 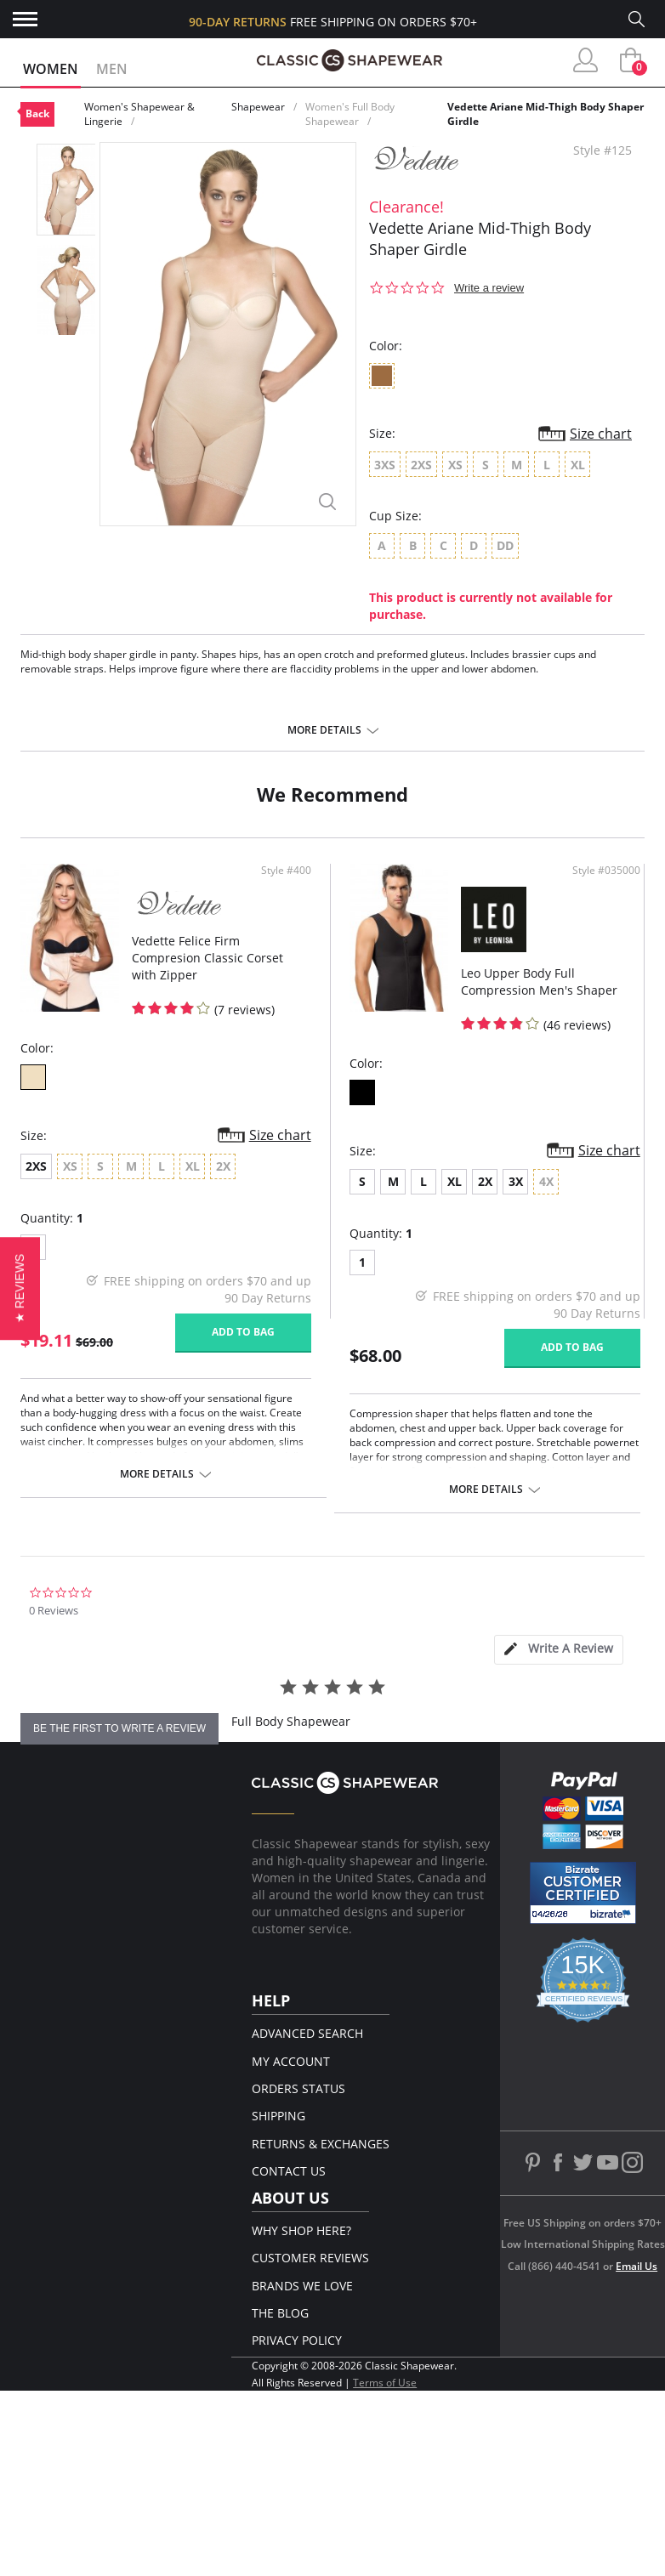 What do you see at coordinates (307, 2033) in the screenshot?
I see `Advanced Search` at bounding box center [307, 2033].